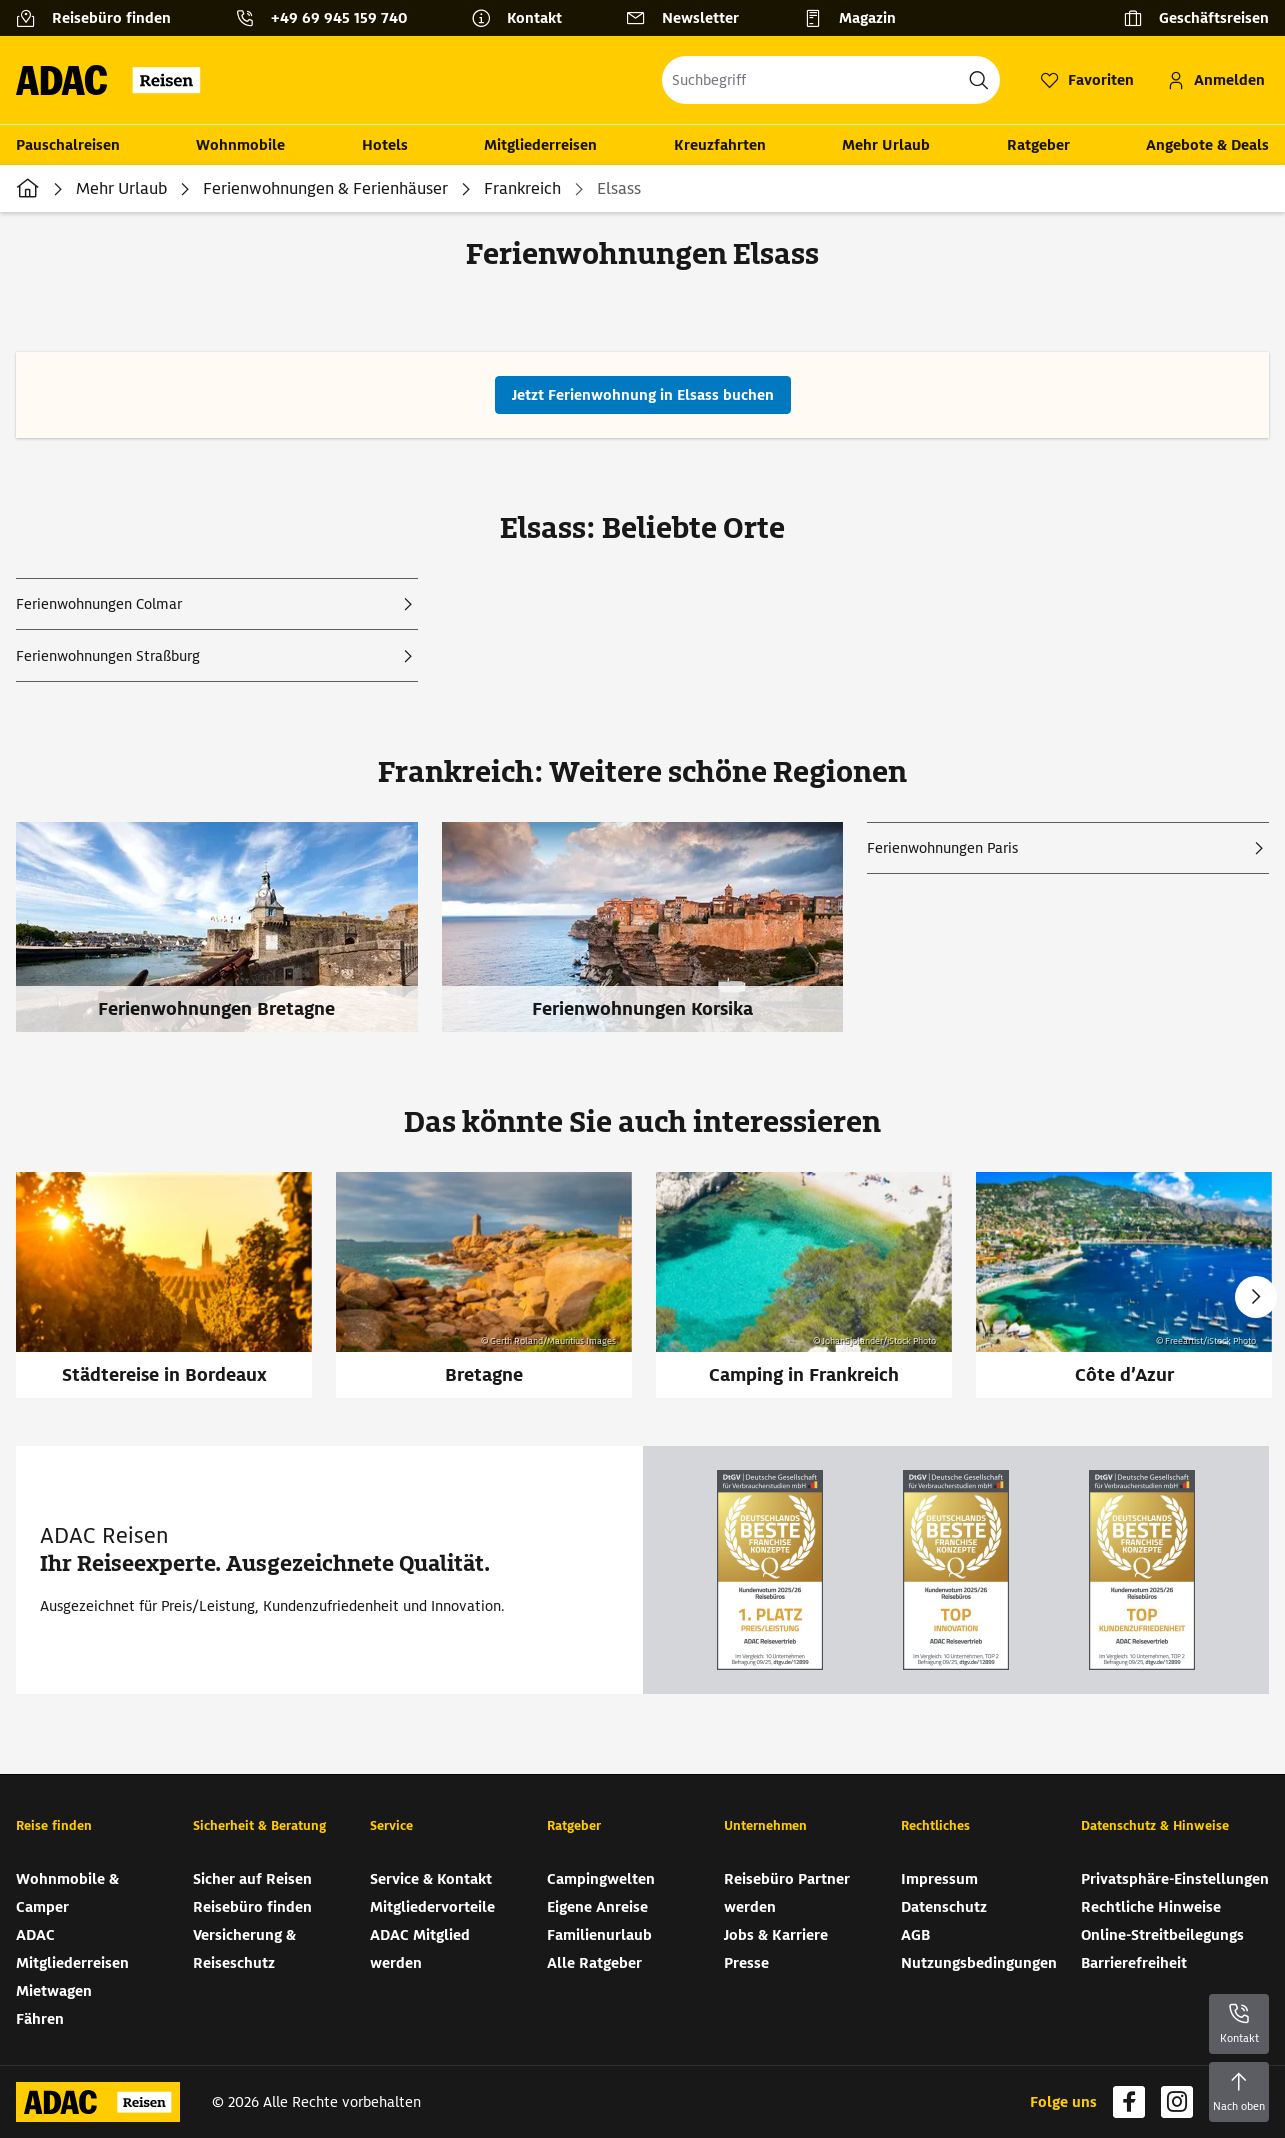  What do you see at coordinates (252, 1879) in the screenshot?
I see `Sicher auf Reisen` at bounding box center [252, 1879].